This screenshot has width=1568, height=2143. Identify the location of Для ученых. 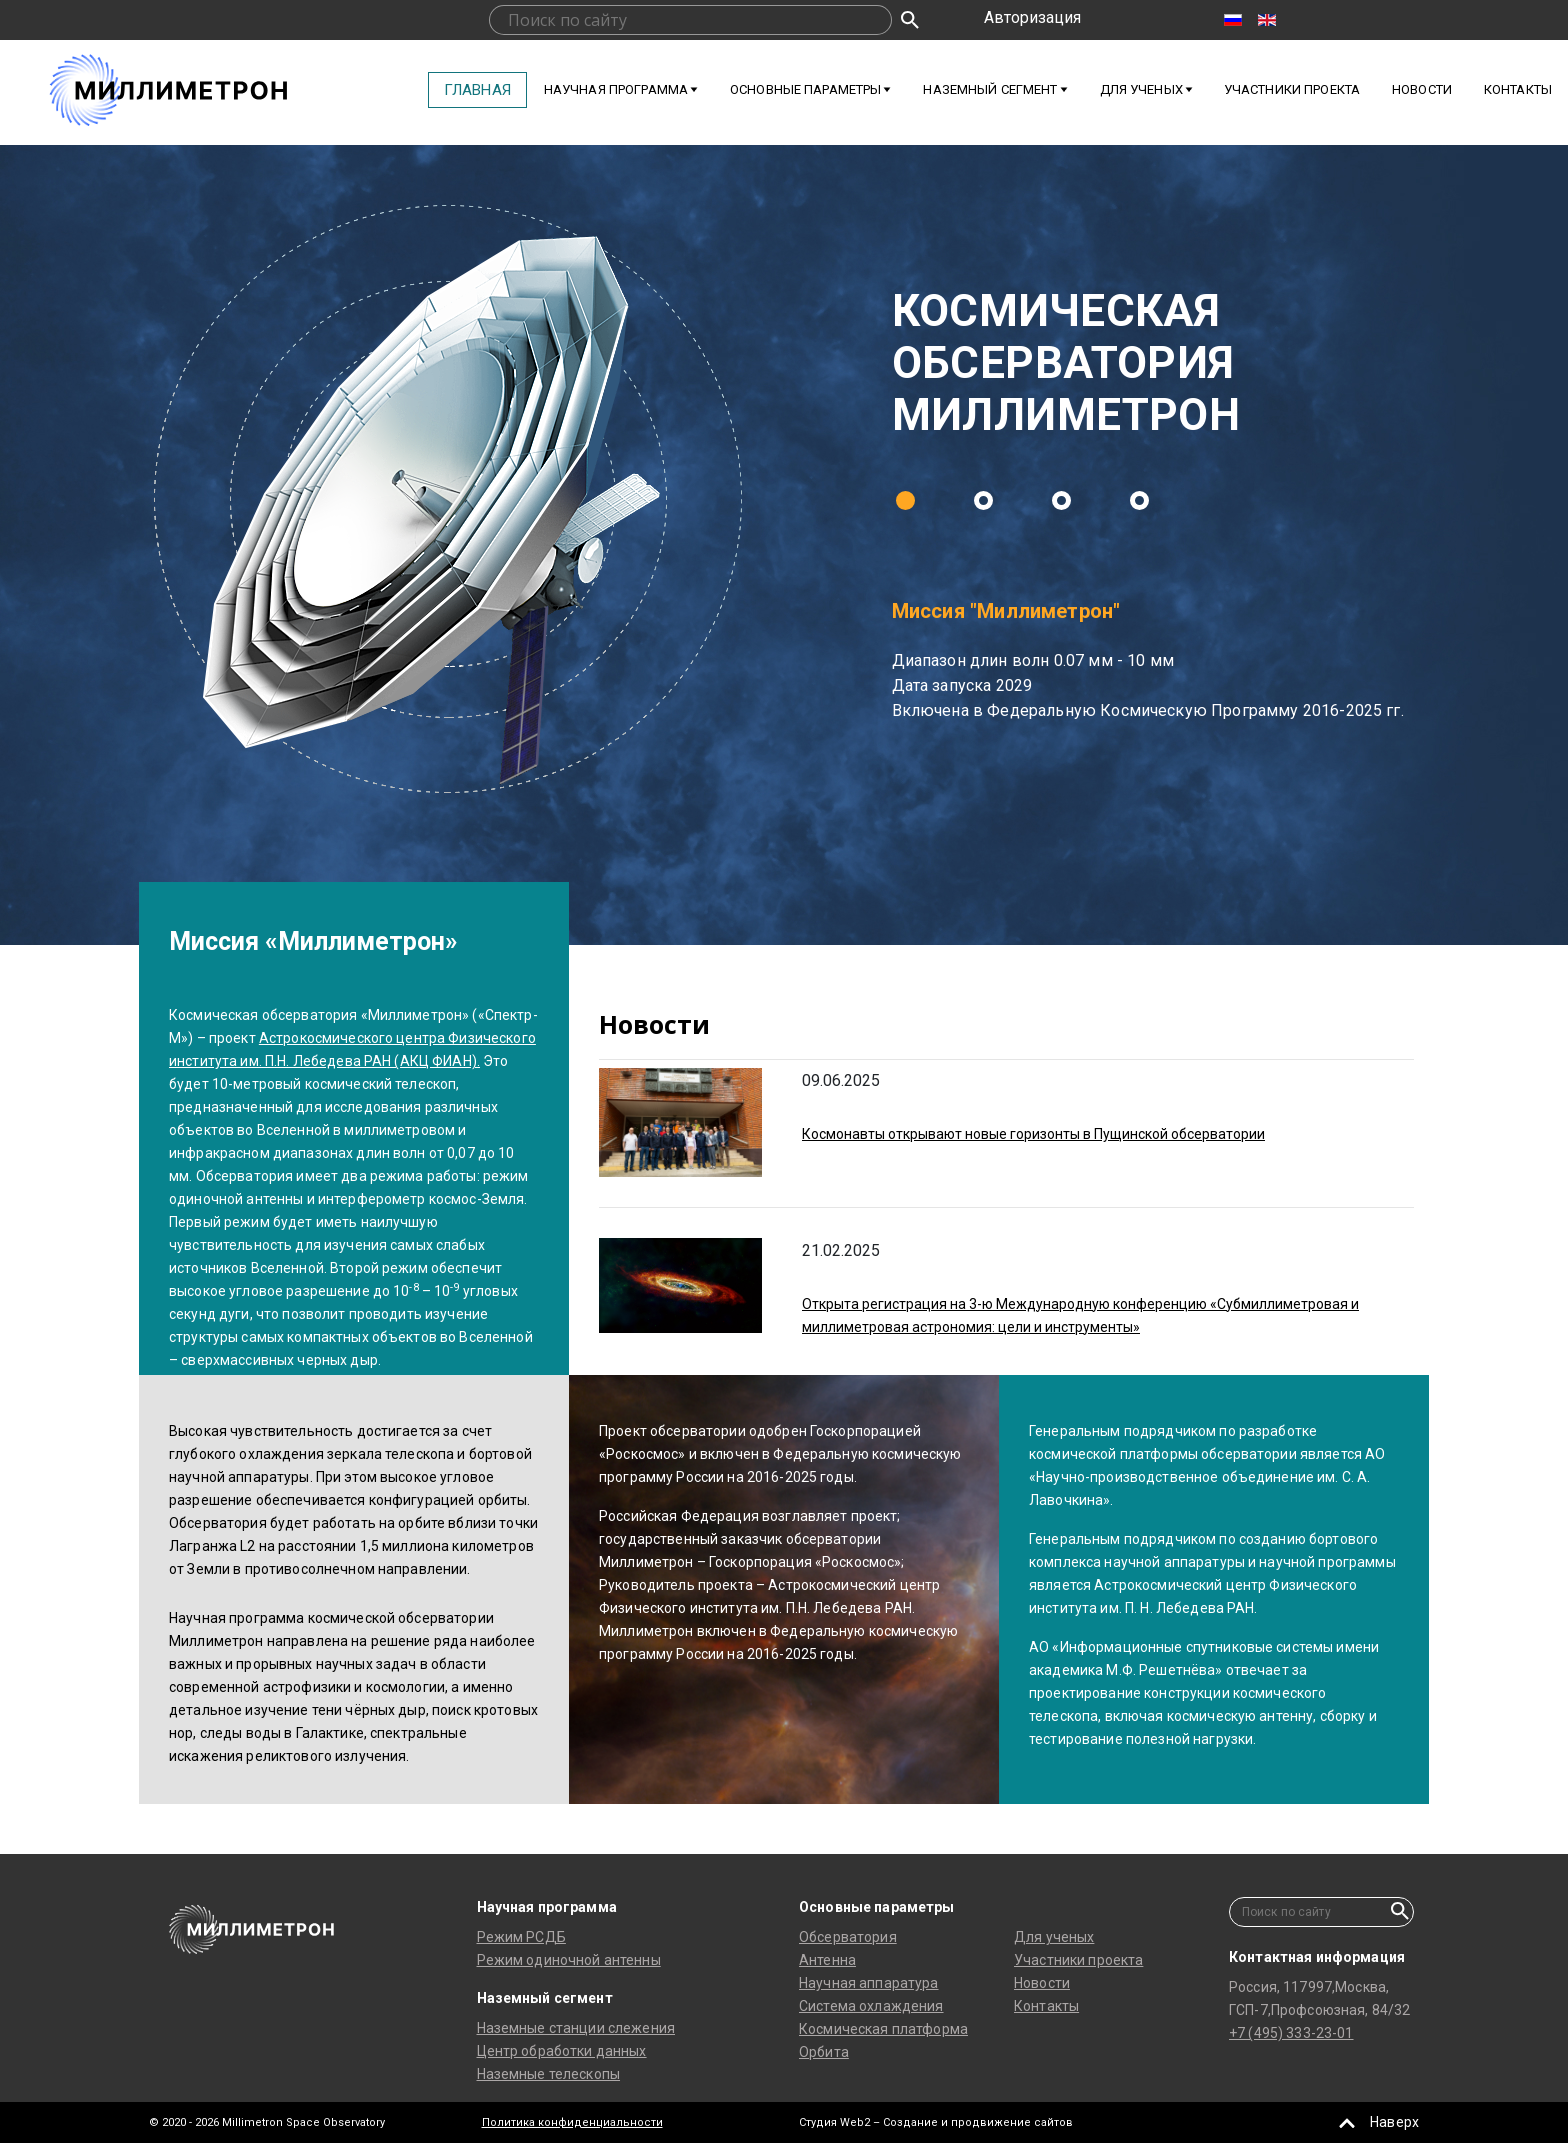
(1054, 1937).